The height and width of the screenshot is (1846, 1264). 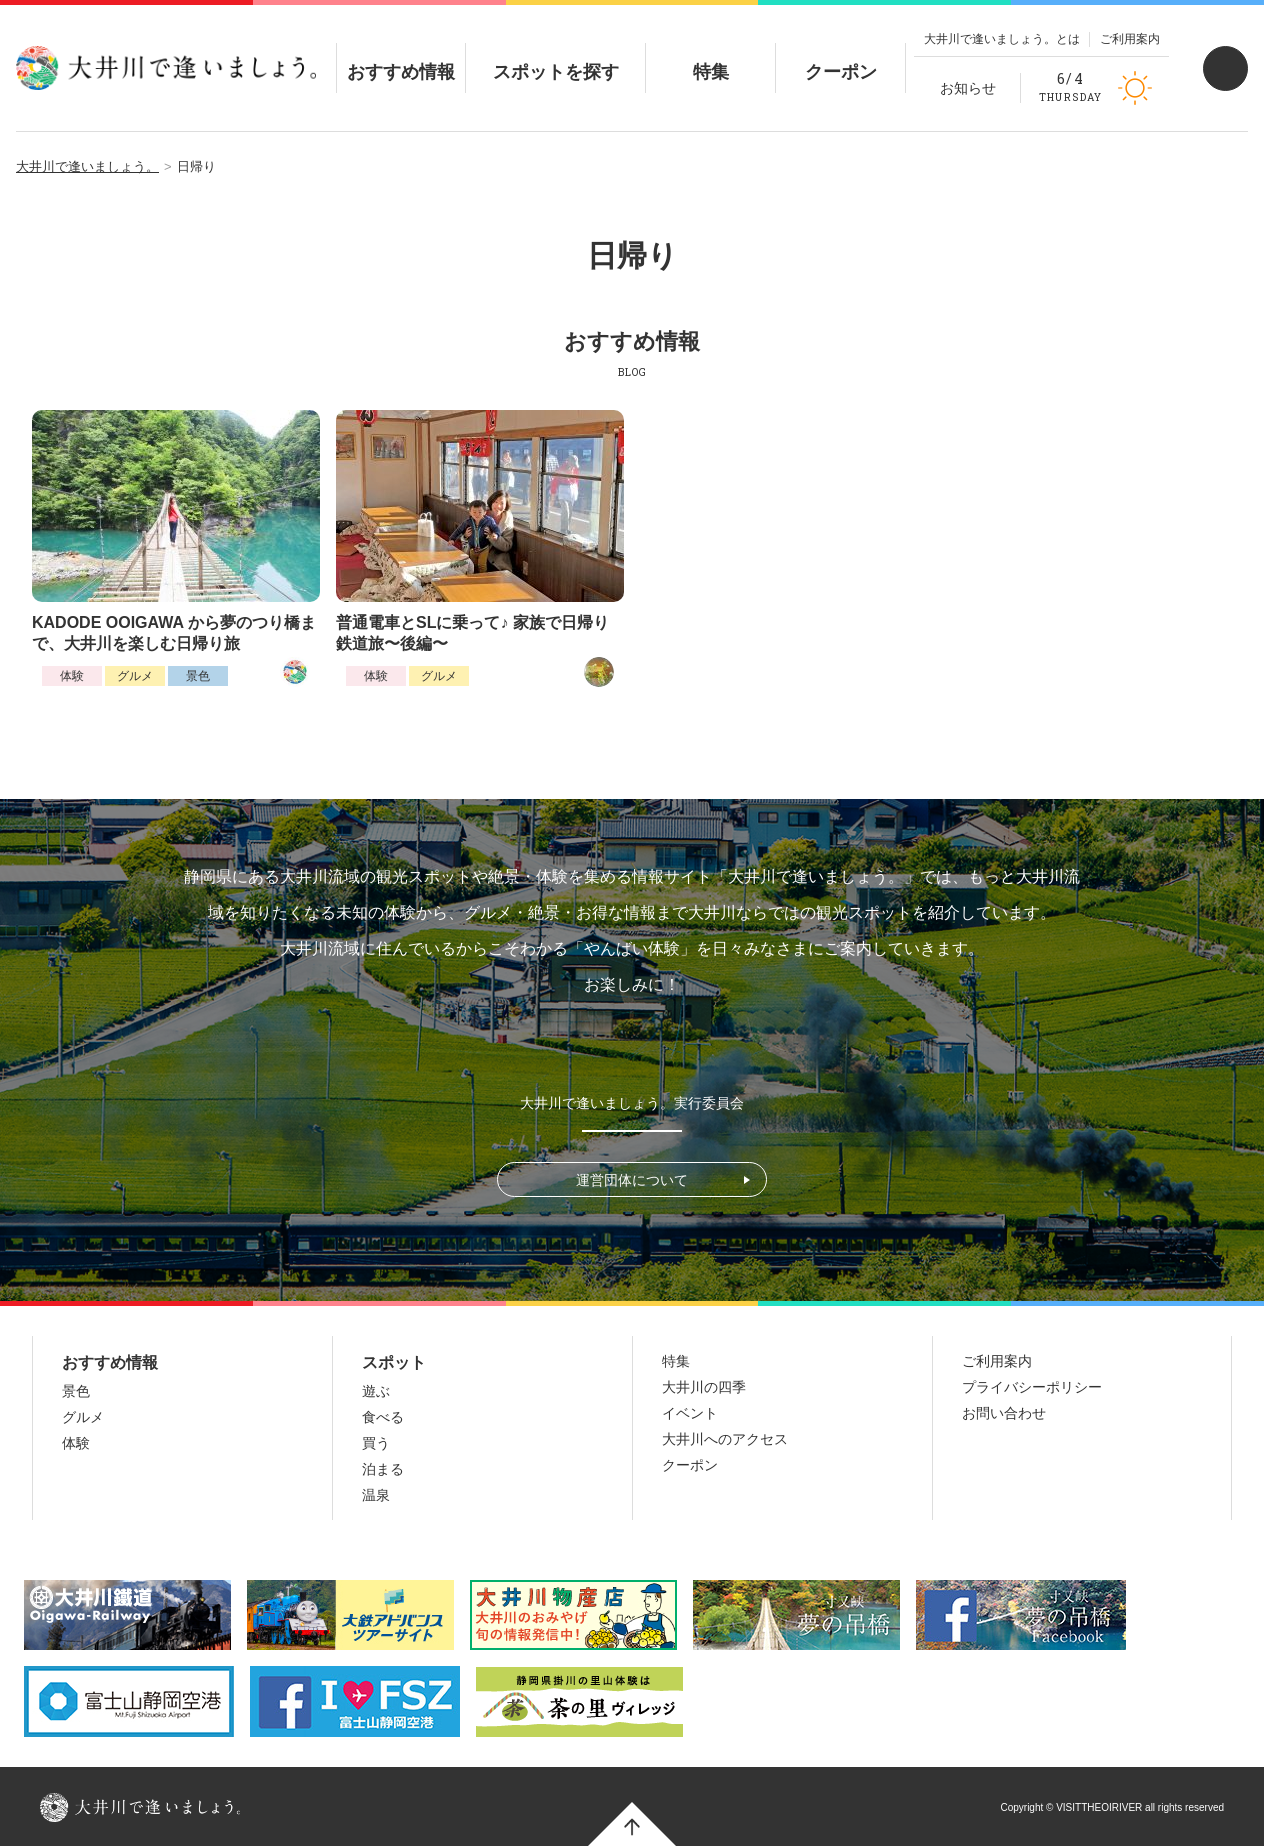 What do you see at coordinates (376, 1495) in the screenshot?
I see `温泉` at bounding box center [376, 1495].